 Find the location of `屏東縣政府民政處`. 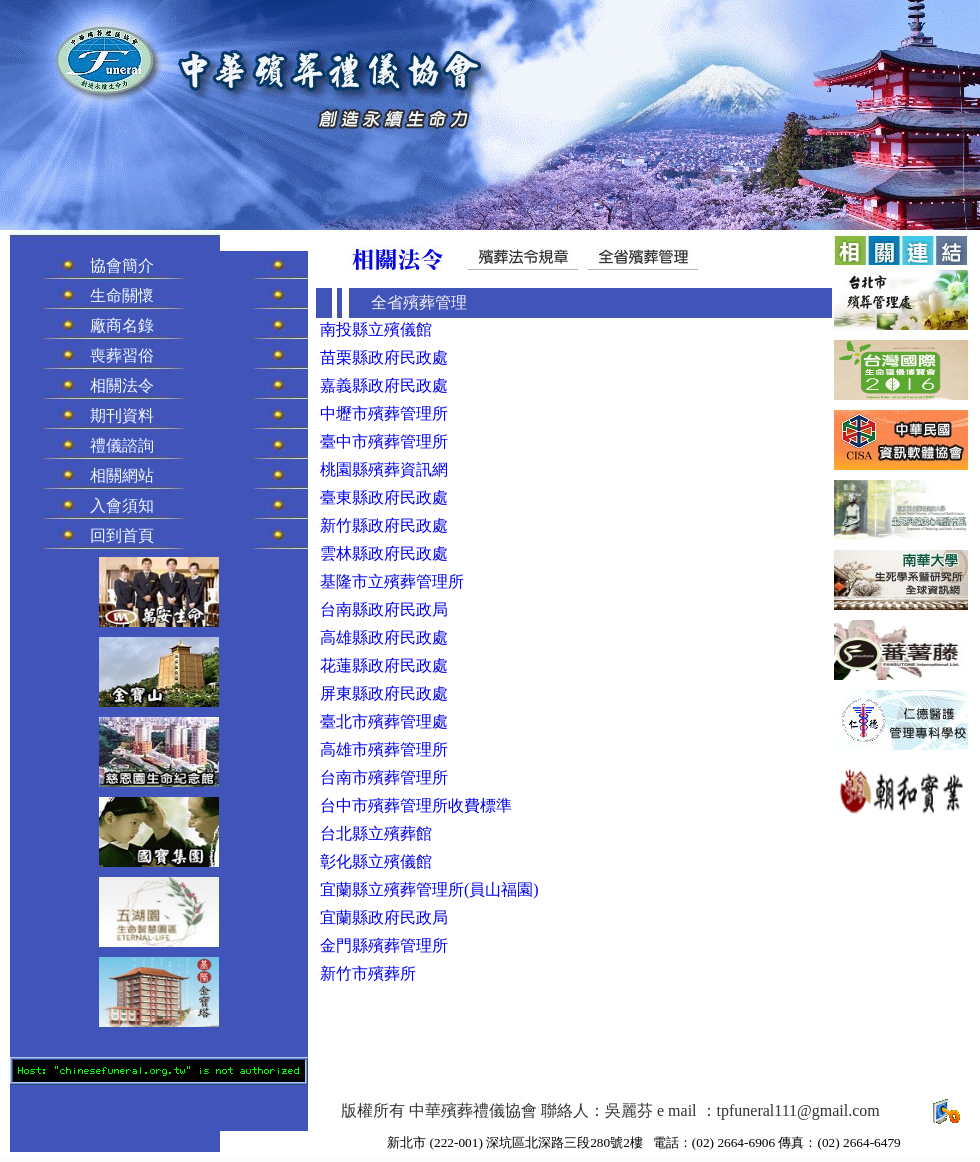

屏東縣政府民政處 is located at coordinates (384, 693).